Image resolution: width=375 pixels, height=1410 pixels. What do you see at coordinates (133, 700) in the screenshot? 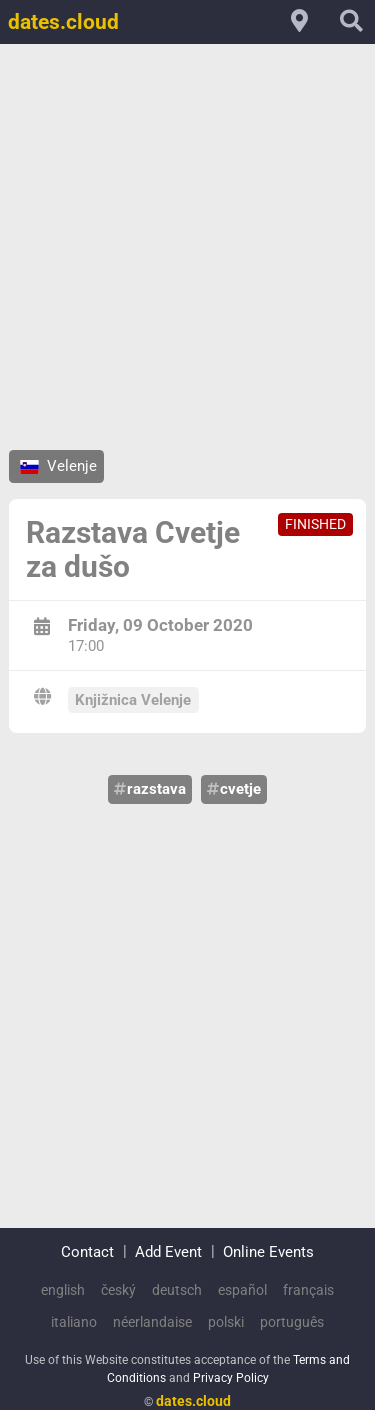
I see `Knjižnica Velenje` at bounding box center [133, 700].